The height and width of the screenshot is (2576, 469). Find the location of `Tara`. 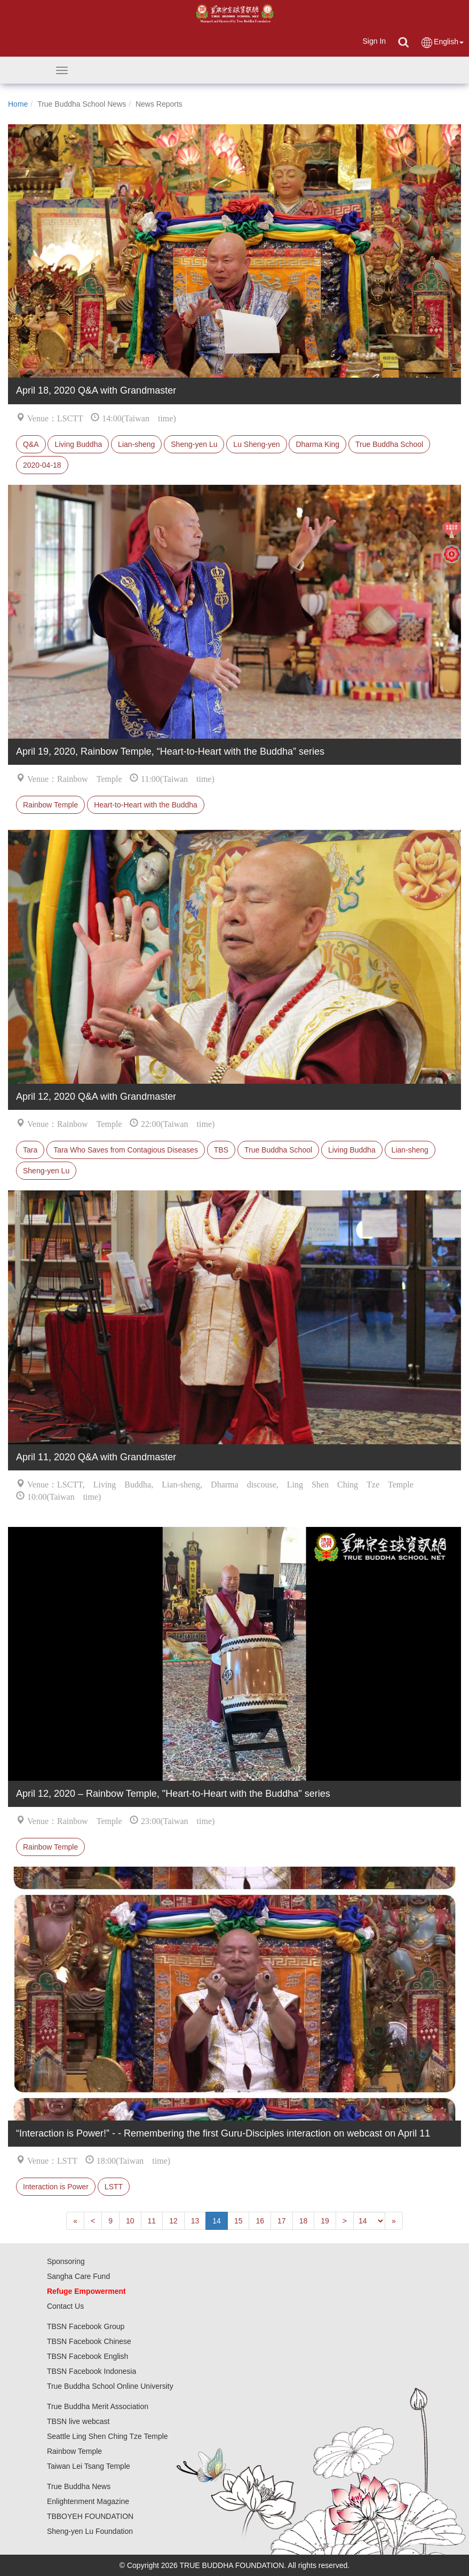

Tara is located at coordinates (30, 1150).